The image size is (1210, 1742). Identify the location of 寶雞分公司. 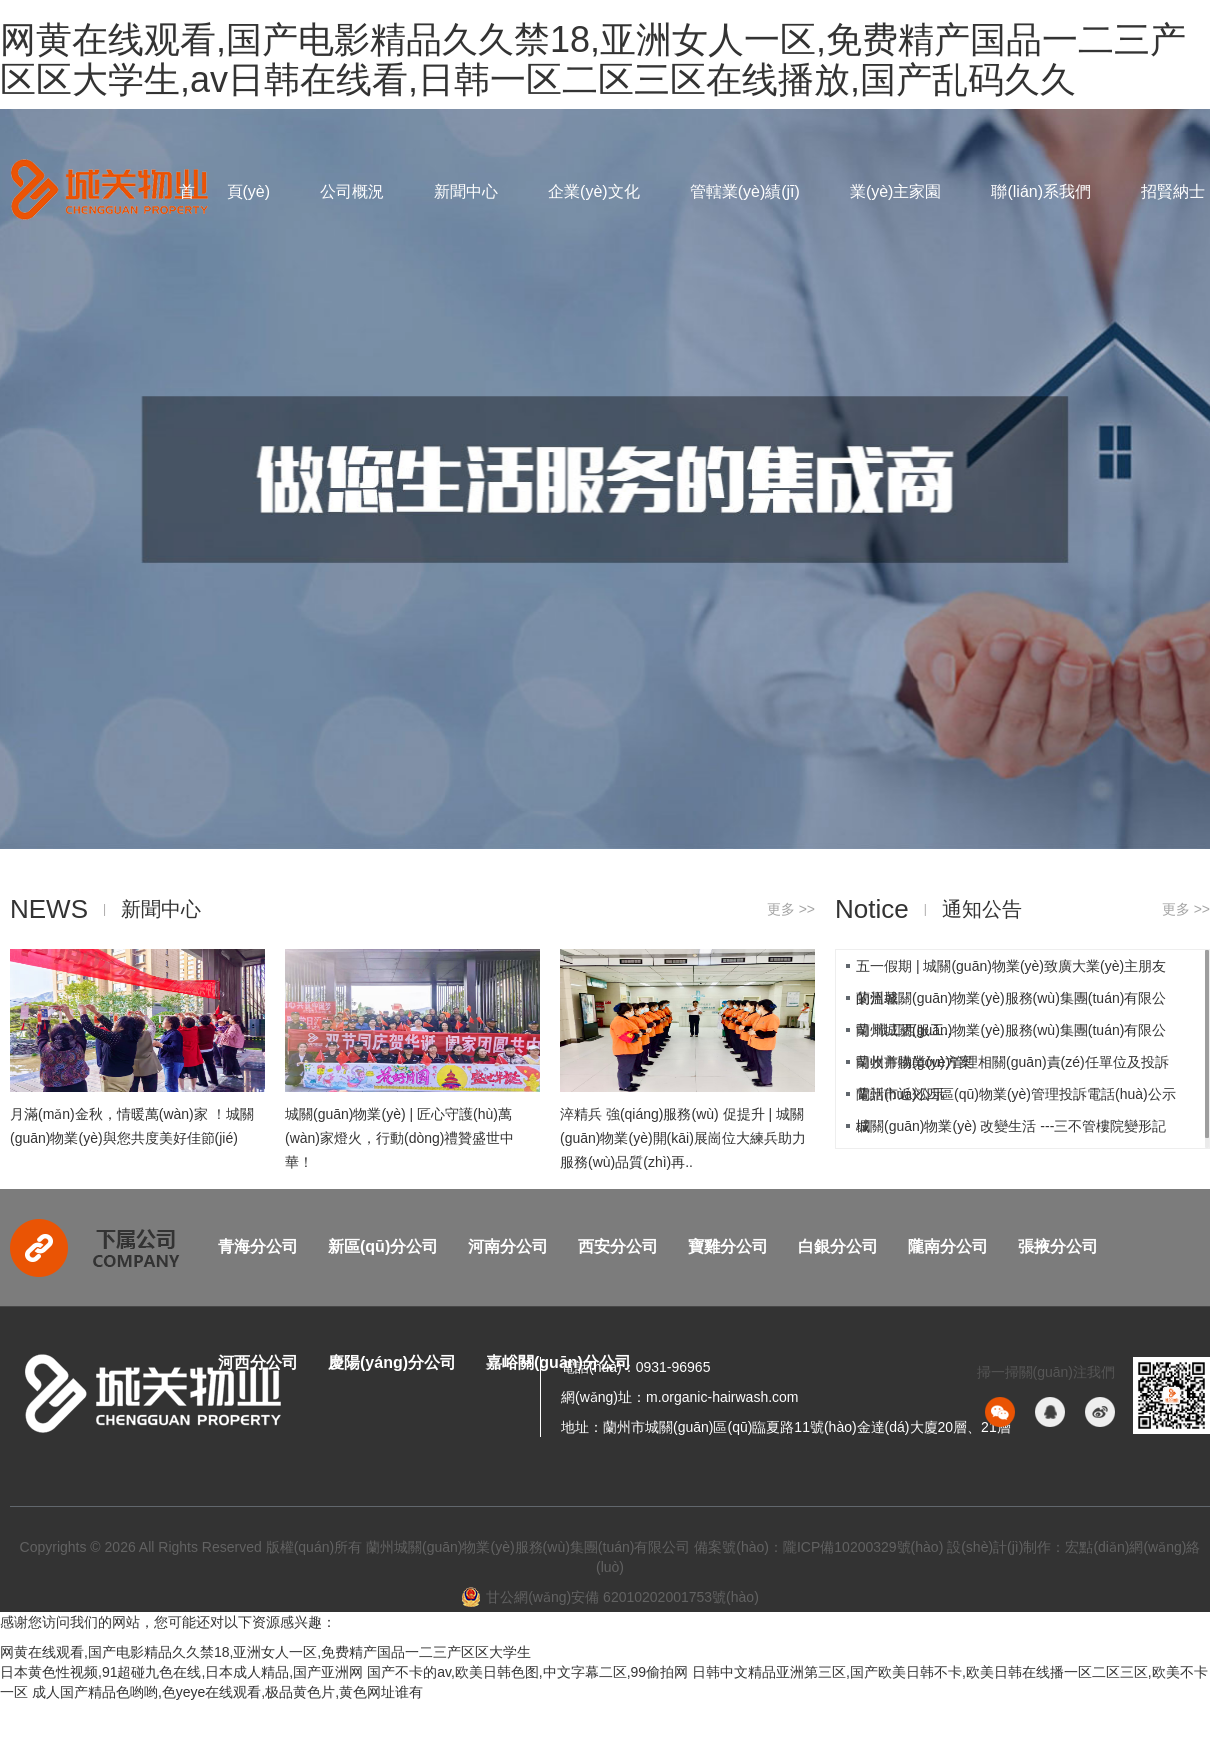
(728, 1246).